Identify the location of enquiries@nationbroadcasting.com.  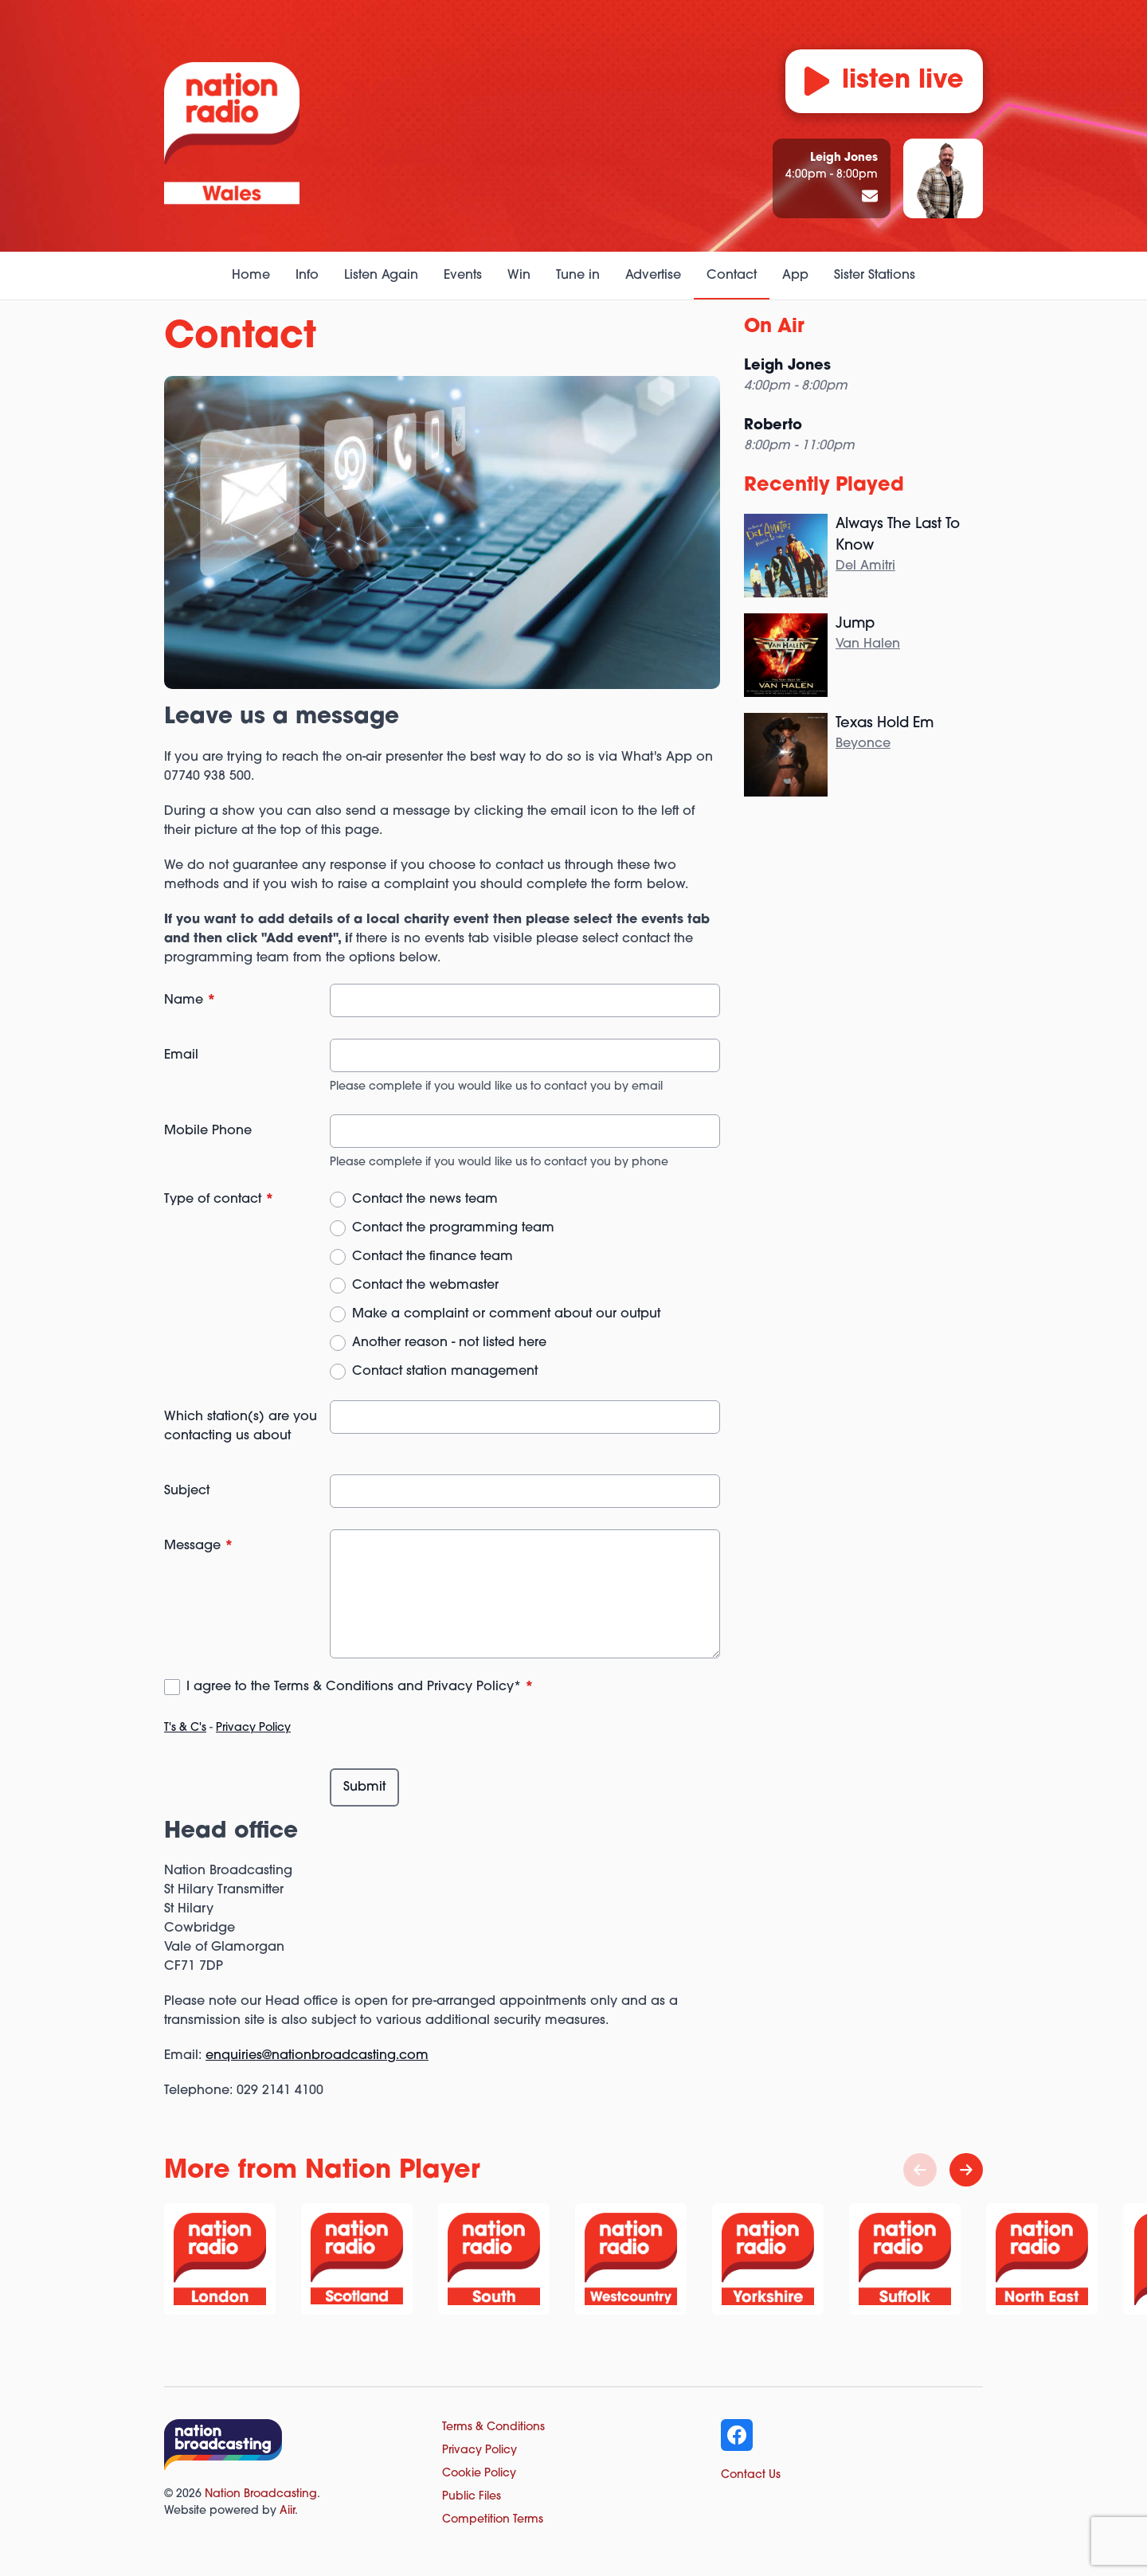
(317, 2055).